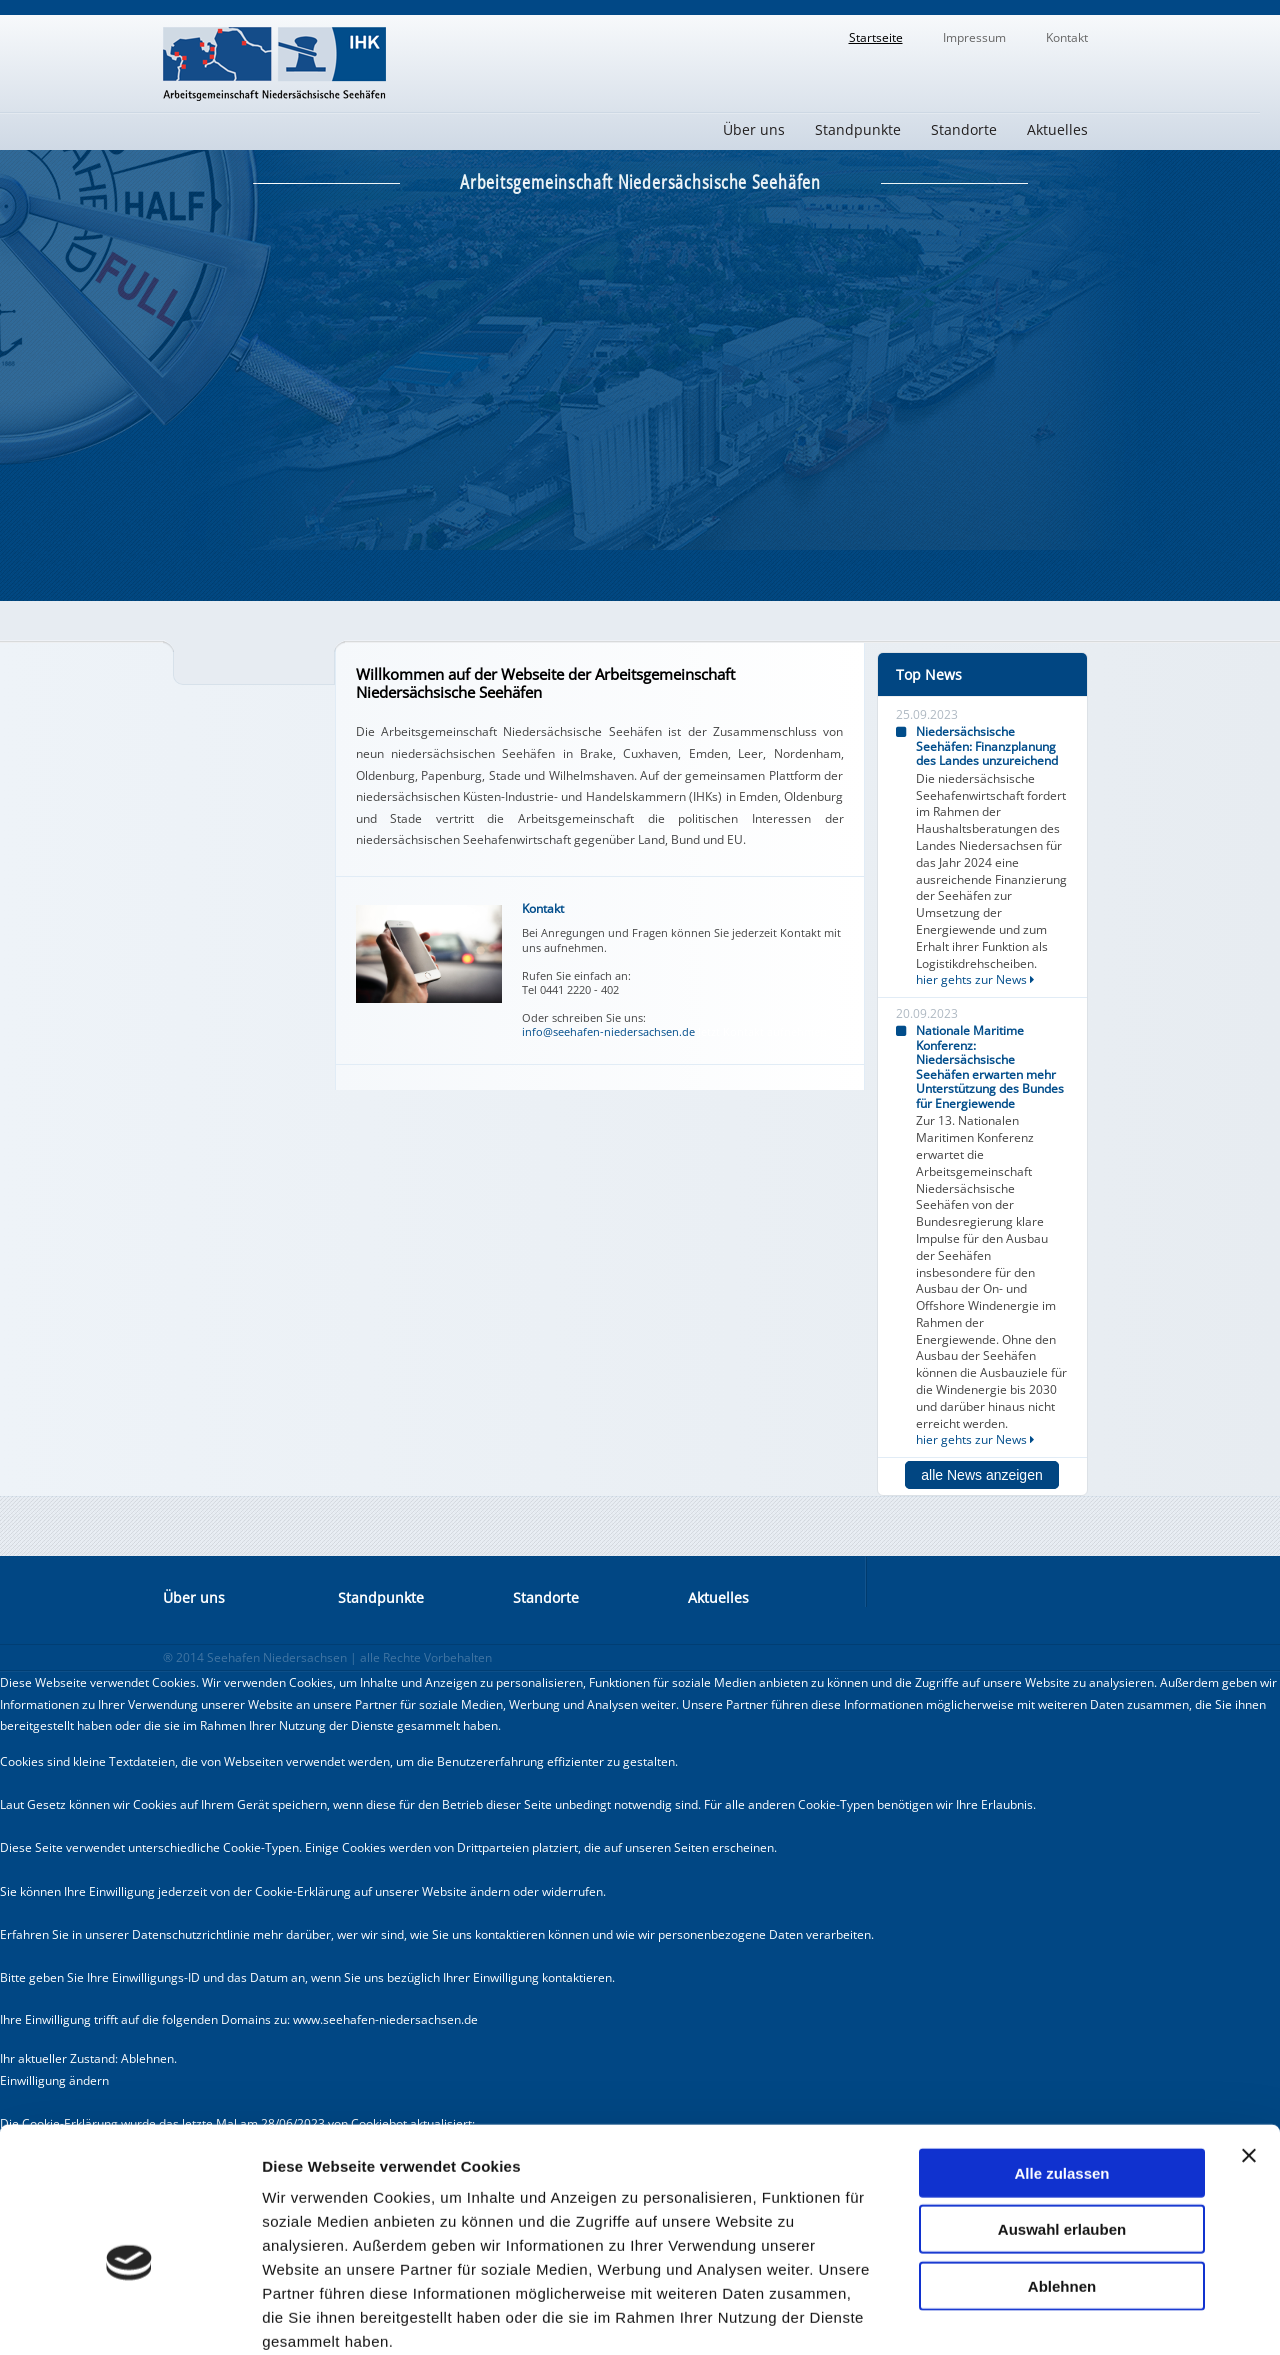 Image resolution: width=1280 pixels, height=2355 pixels. What do you see at coordinates (1057, 129) in the screenshot?
I see `Aktuelles` at bounding box center [1057, 129].